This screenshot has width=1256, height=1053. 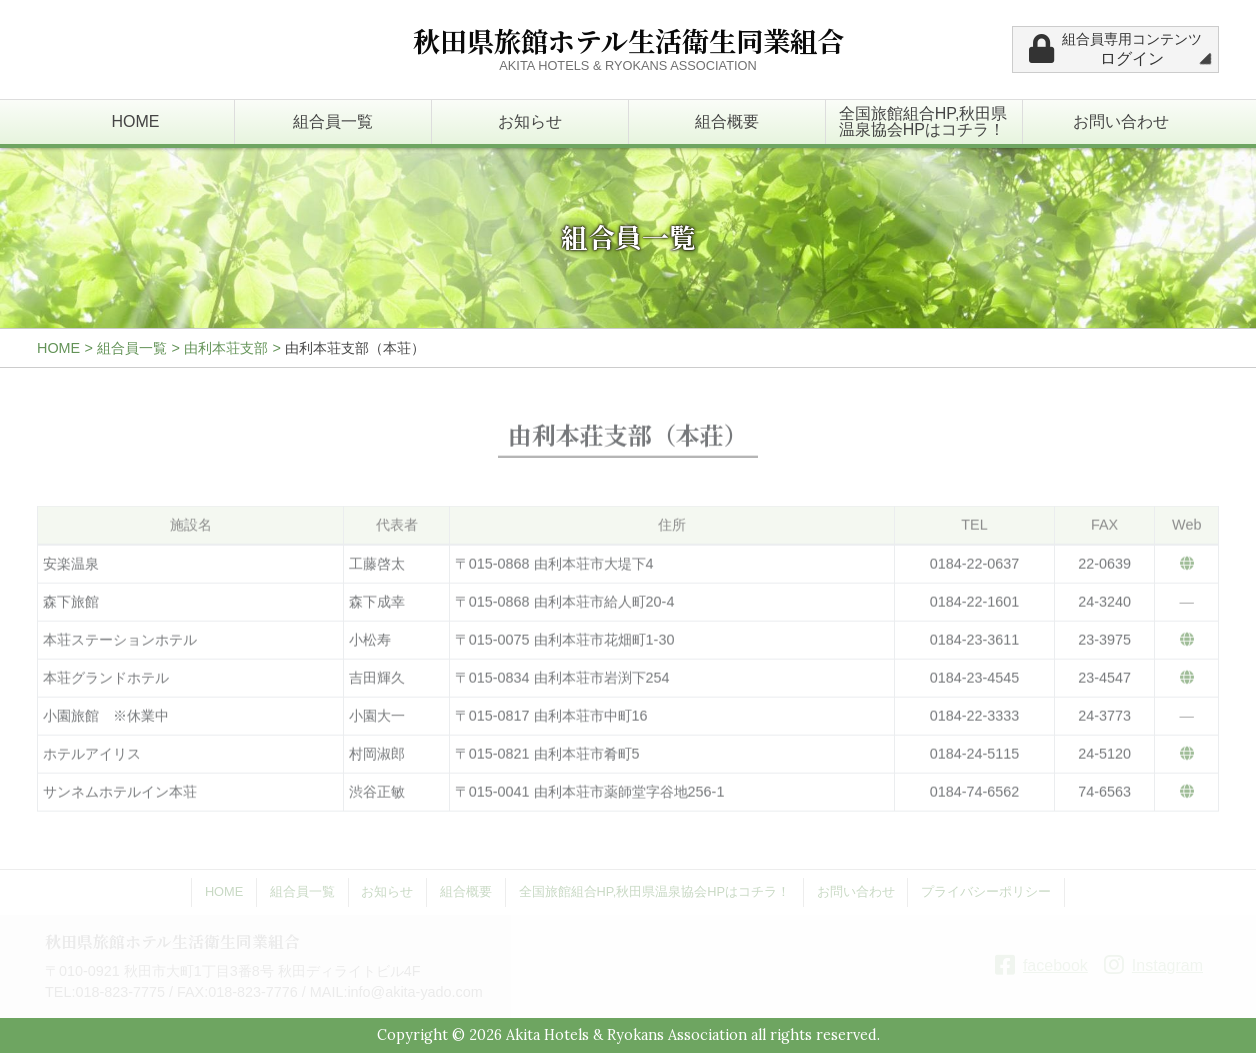 What do you see at coordinates (923, 121) in the screenshot?
I see `全国旅館組合HP,秋田県温泉協会HPはコチラ！` at bounding box center [923, 121].